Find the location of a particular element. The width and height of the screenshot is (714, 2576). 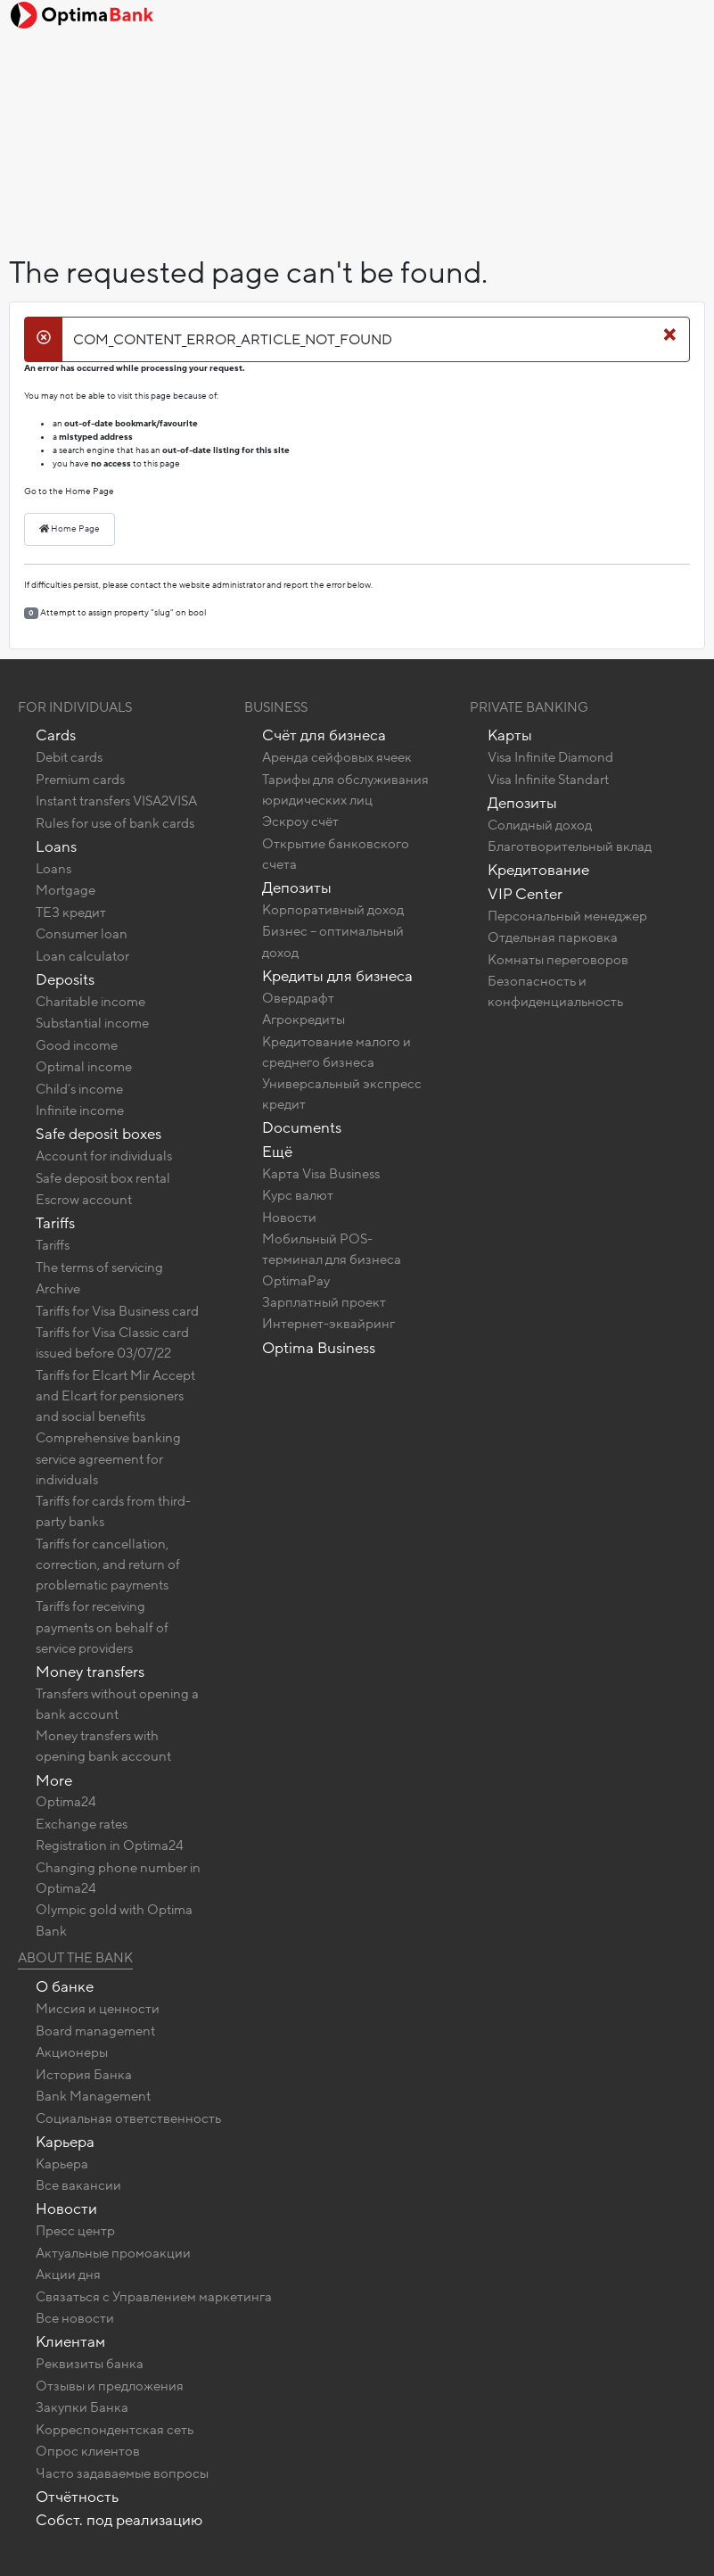

The terms of servicing is located at coordinates (99, 1267).